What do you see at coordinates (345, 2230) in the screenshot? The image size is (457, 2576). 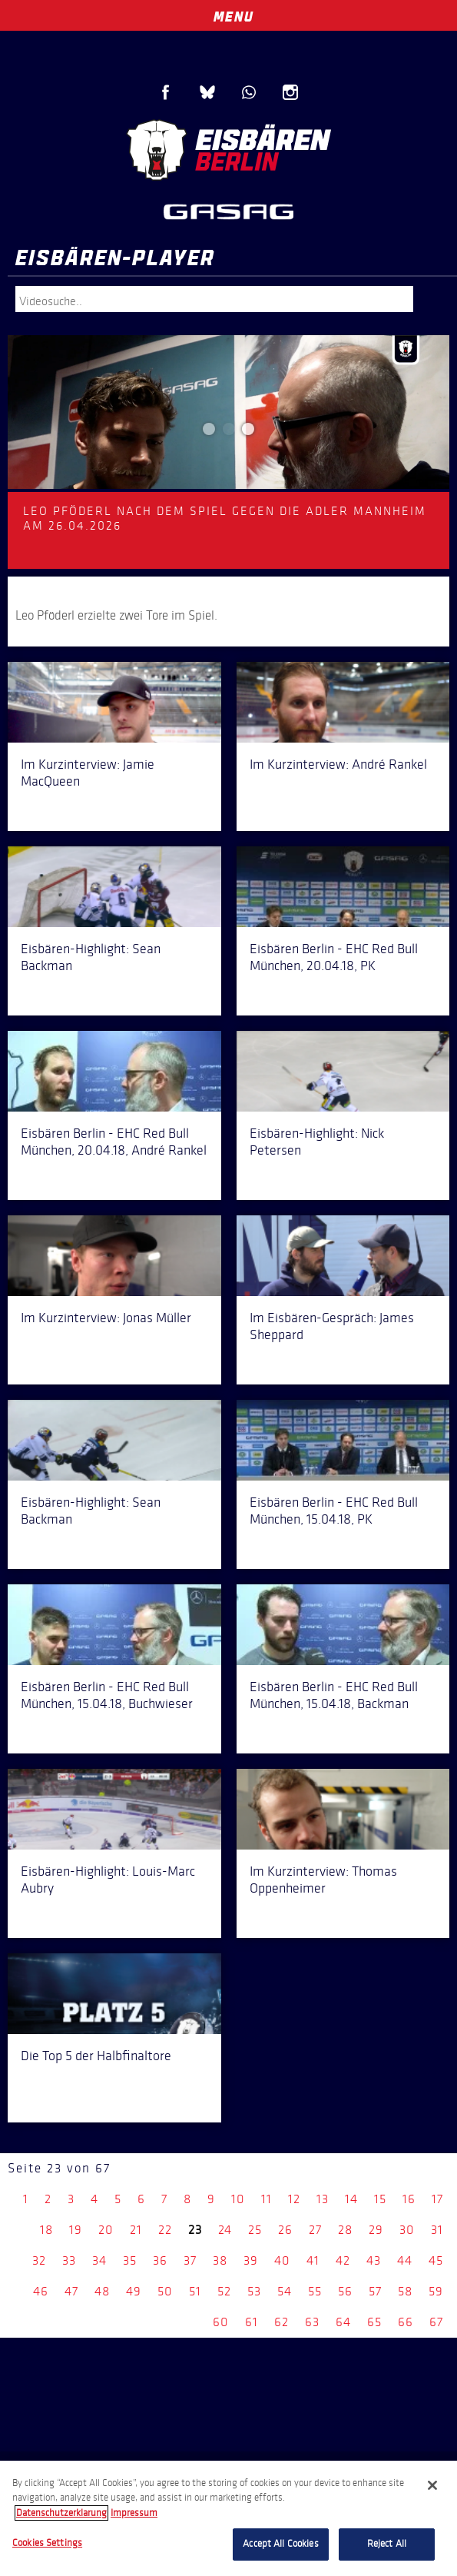 I see `28` at bounding box center [345, 2230].